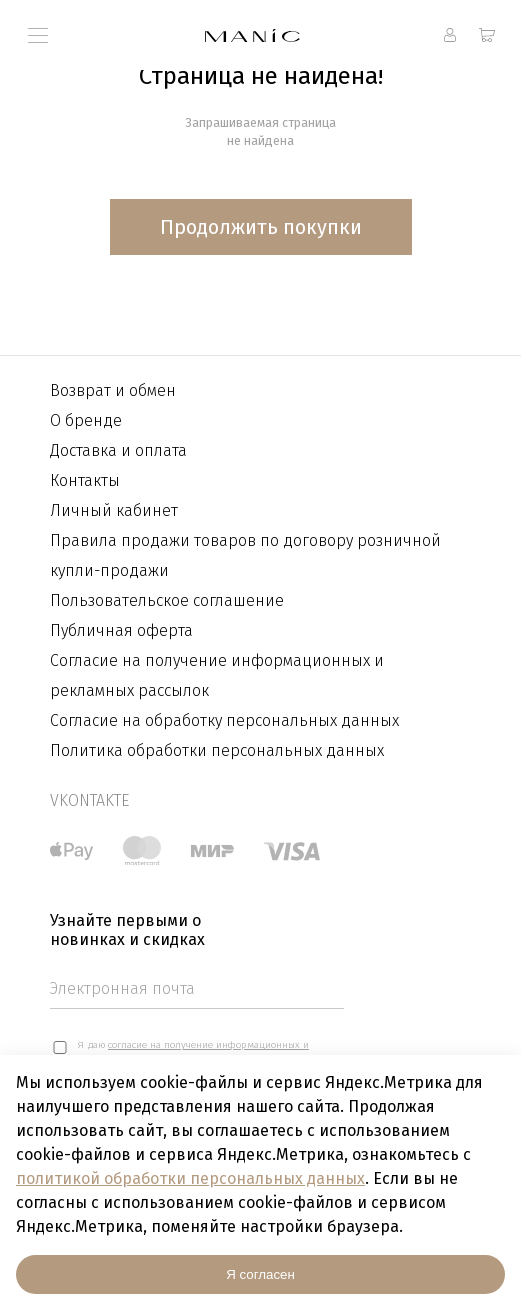 The image size is (521, 1310). What do you see at coordinates (86, 420) in the screenshot?
I see `О бренде` at bounding box center [86, 420].